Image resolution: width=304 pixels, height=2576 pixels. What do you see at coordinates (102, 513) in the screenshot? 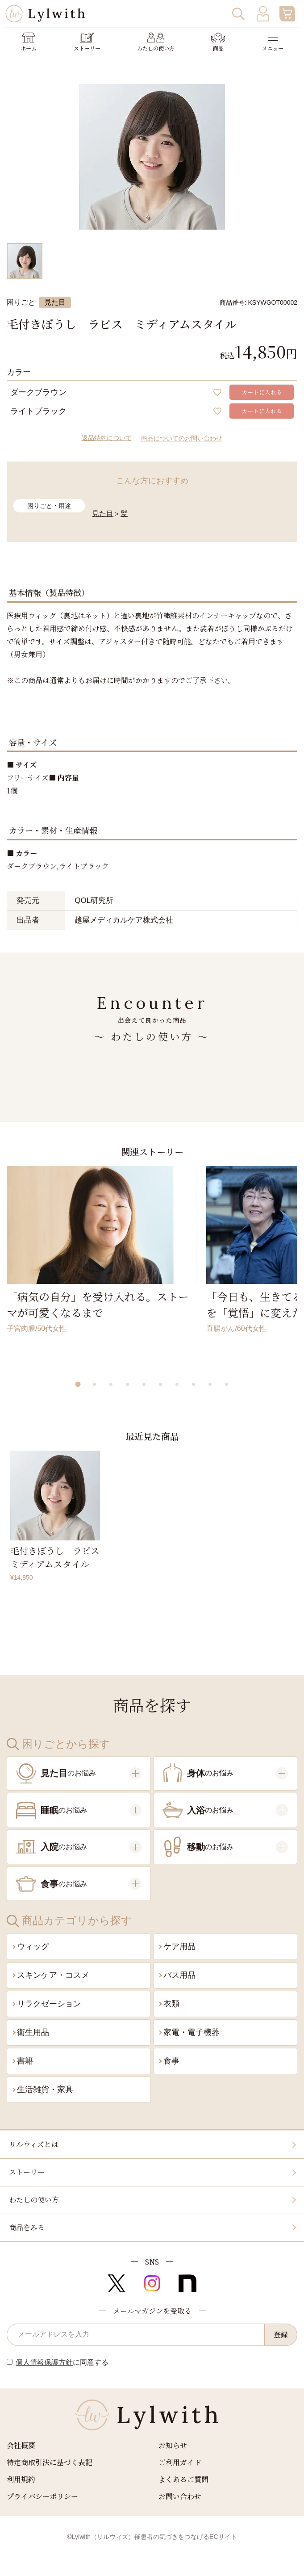
I see `見た目` at bounding box center [102, 513].